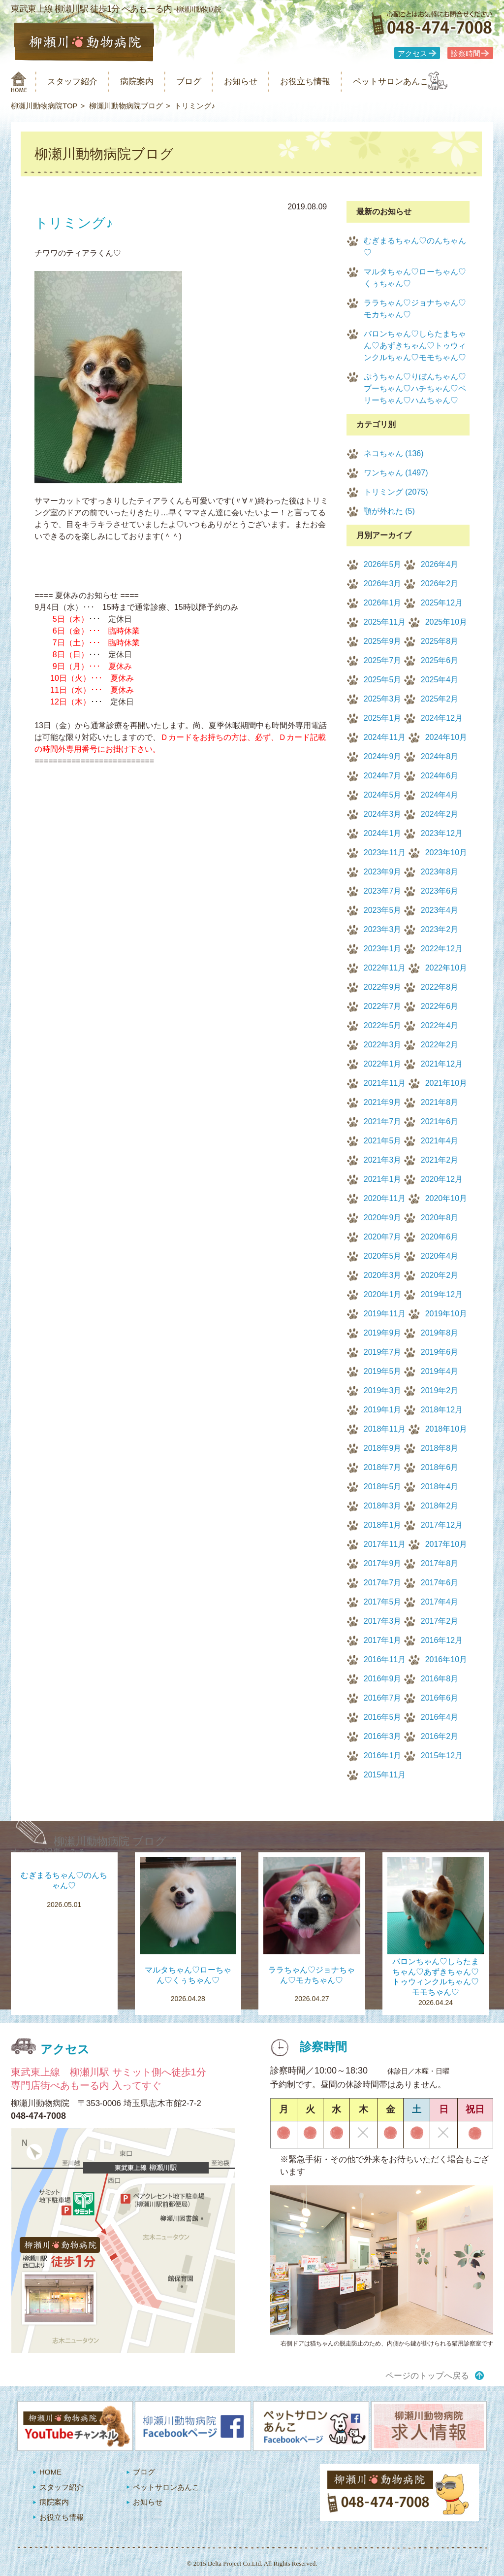 The image size is (504, 2576). What do you see at coordinates (440, 1448) in the screenshot?
I see `2018年8月` at bounding box center [440, 1448].